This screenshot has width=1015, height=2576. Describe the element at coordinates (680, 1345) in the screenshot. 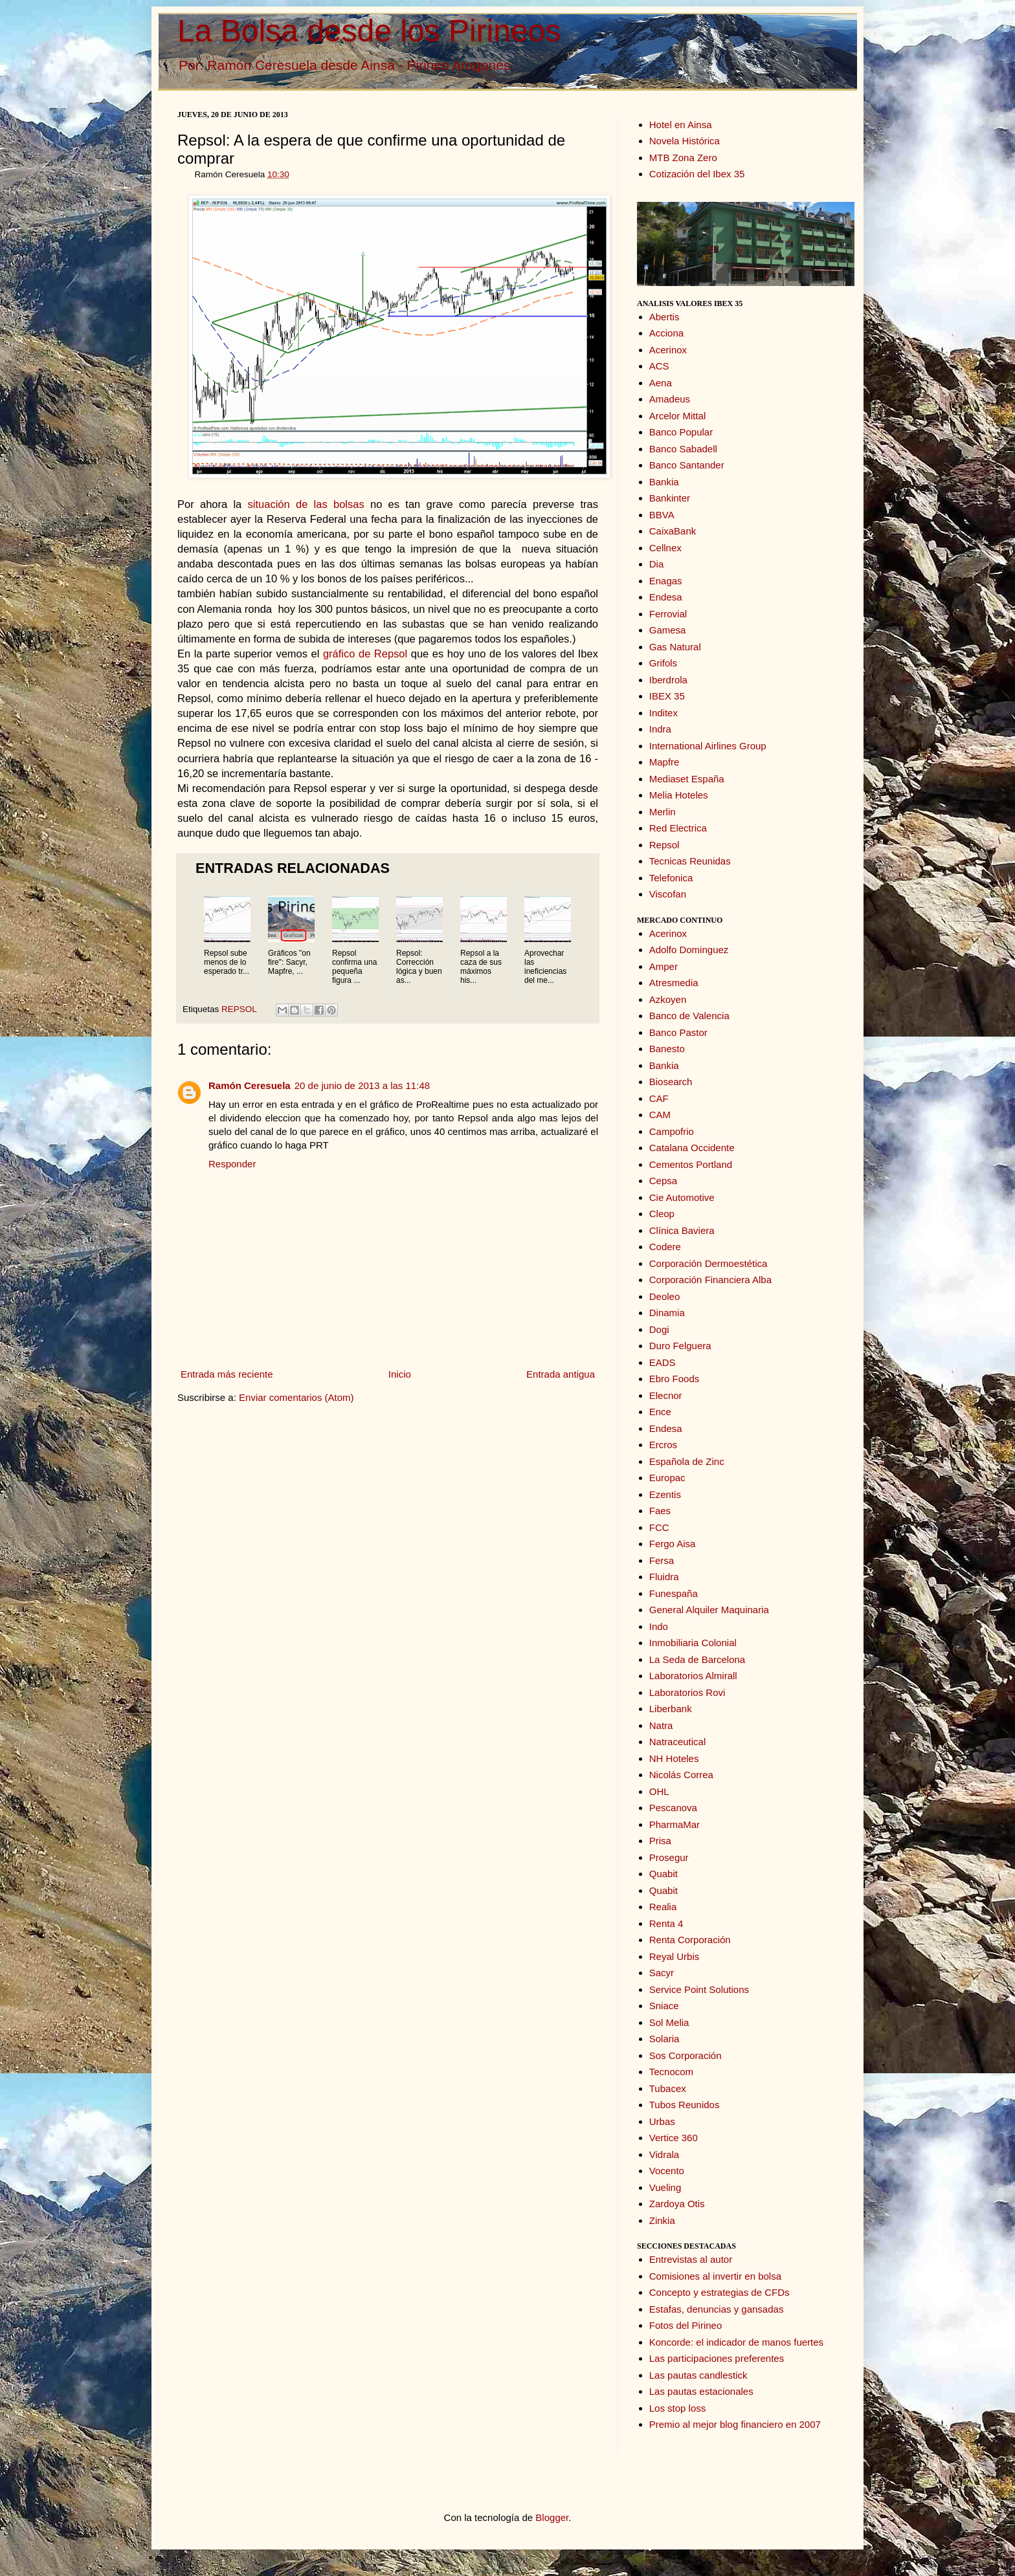

I see `Duro Felguera` at that location.